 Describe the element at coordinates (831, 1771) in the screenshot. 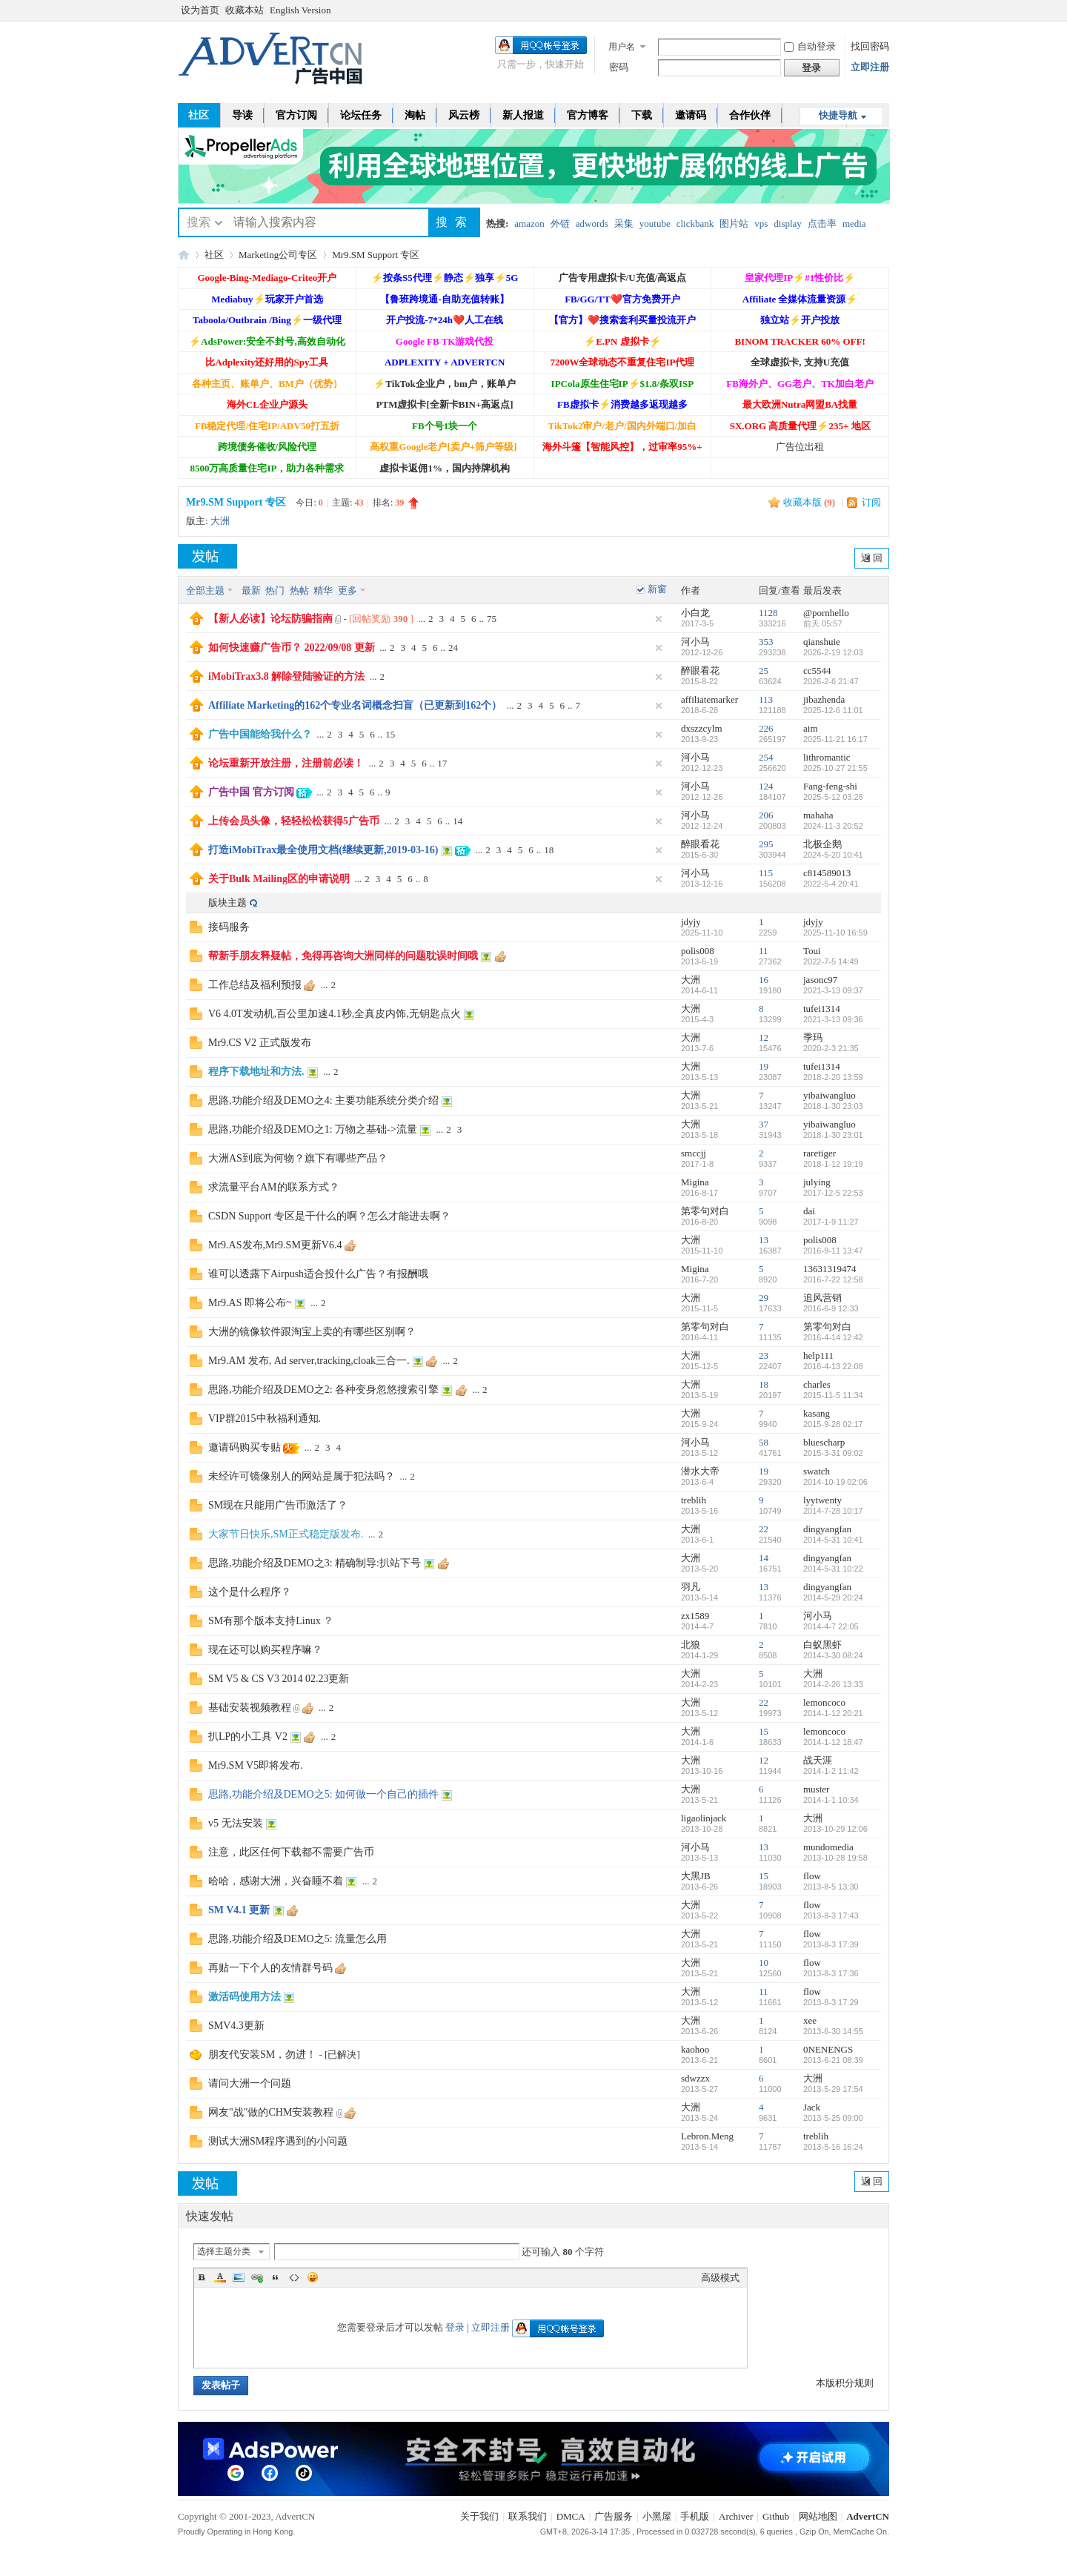

I see `2014-1-2 11:42` at that location.